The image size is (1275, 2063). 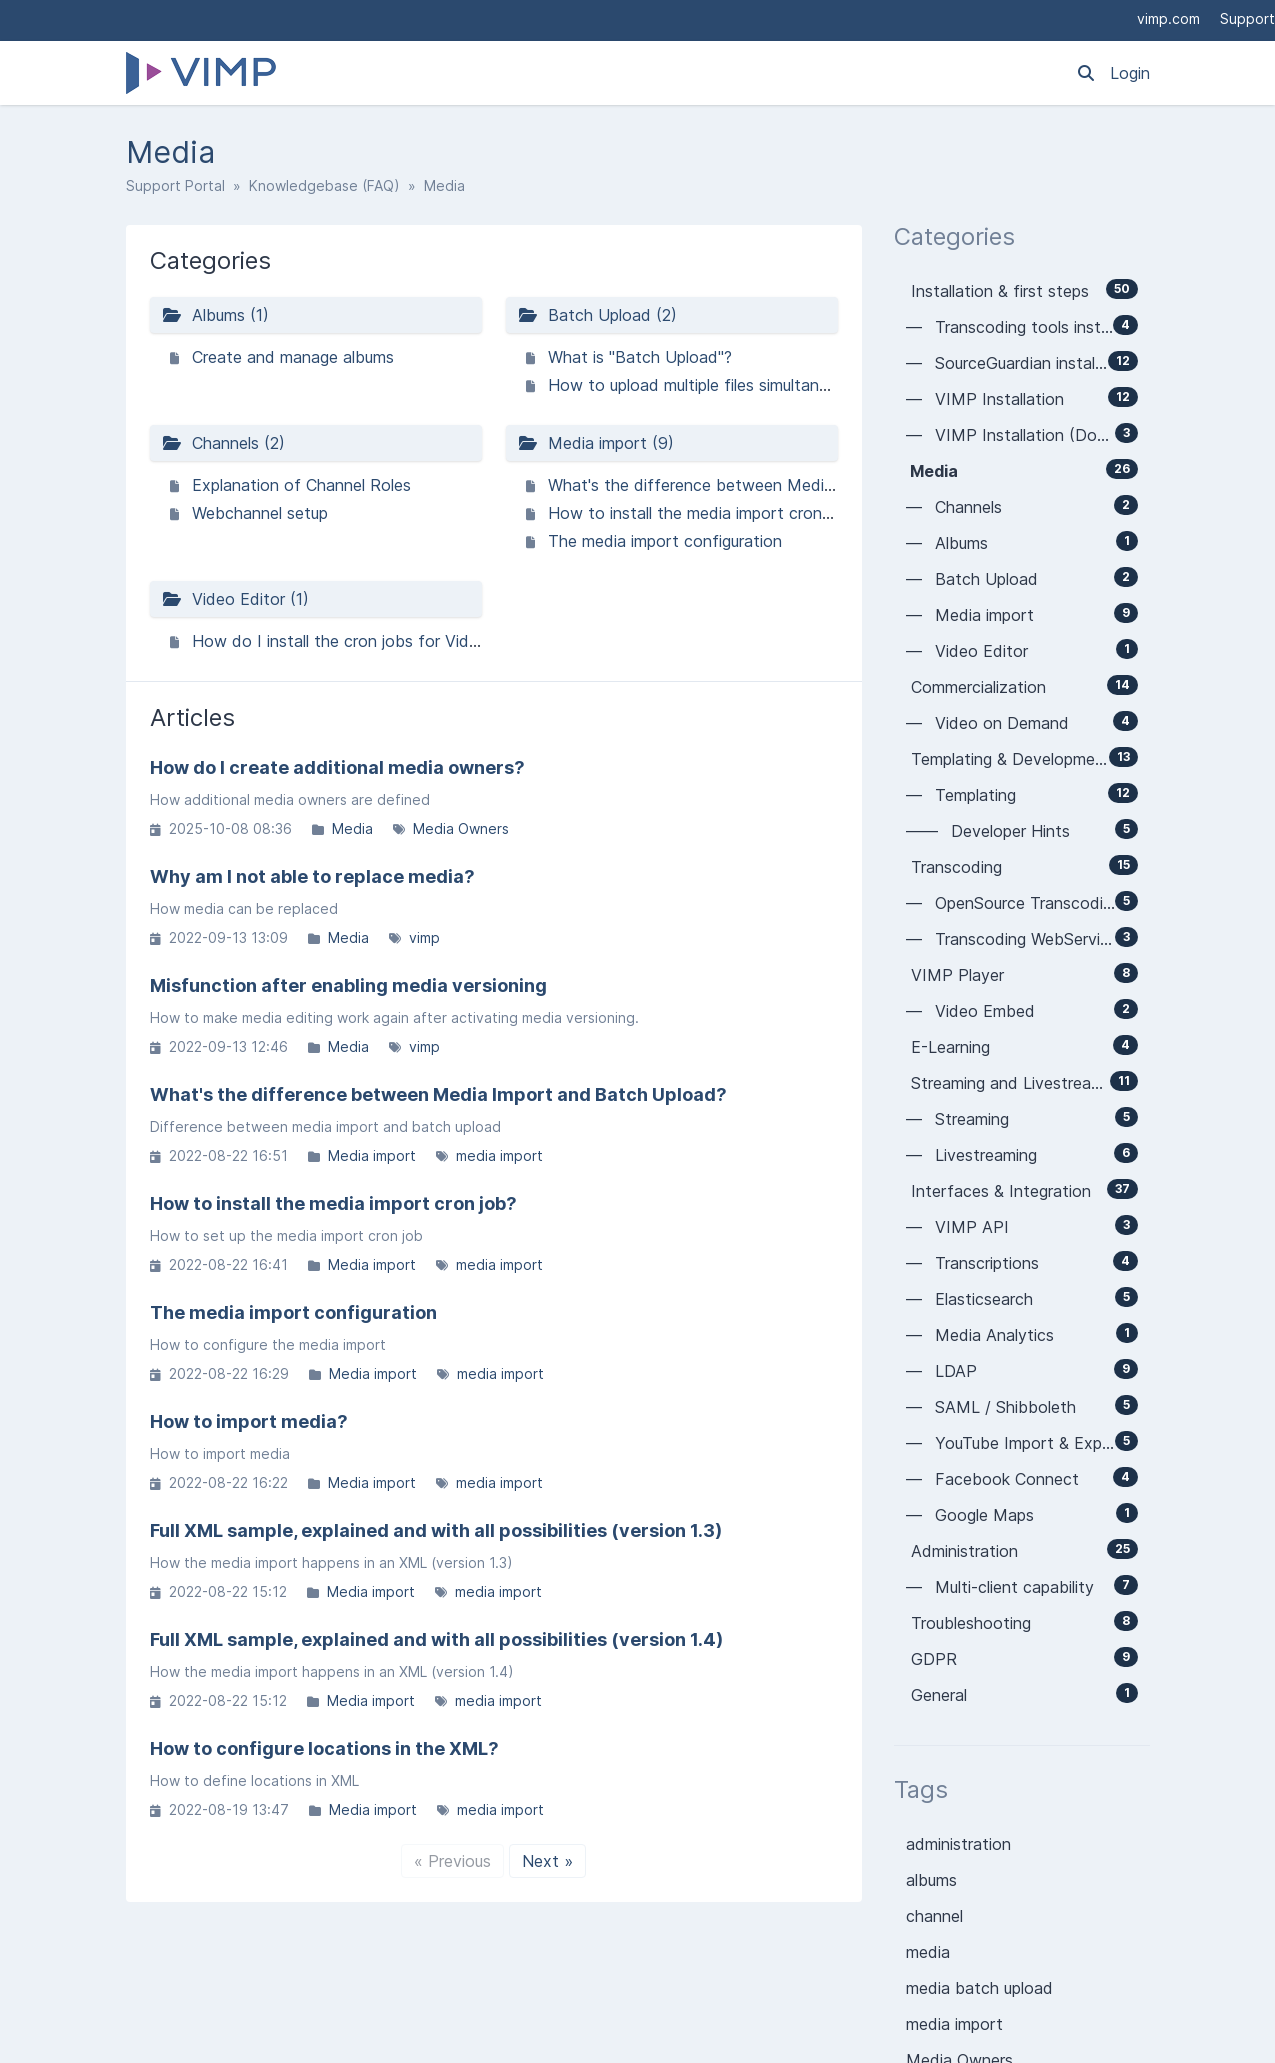 What do you see at coordinates (547, 1861) in the screenshot?
I see `Next »` at bounding box center [547, 1861].